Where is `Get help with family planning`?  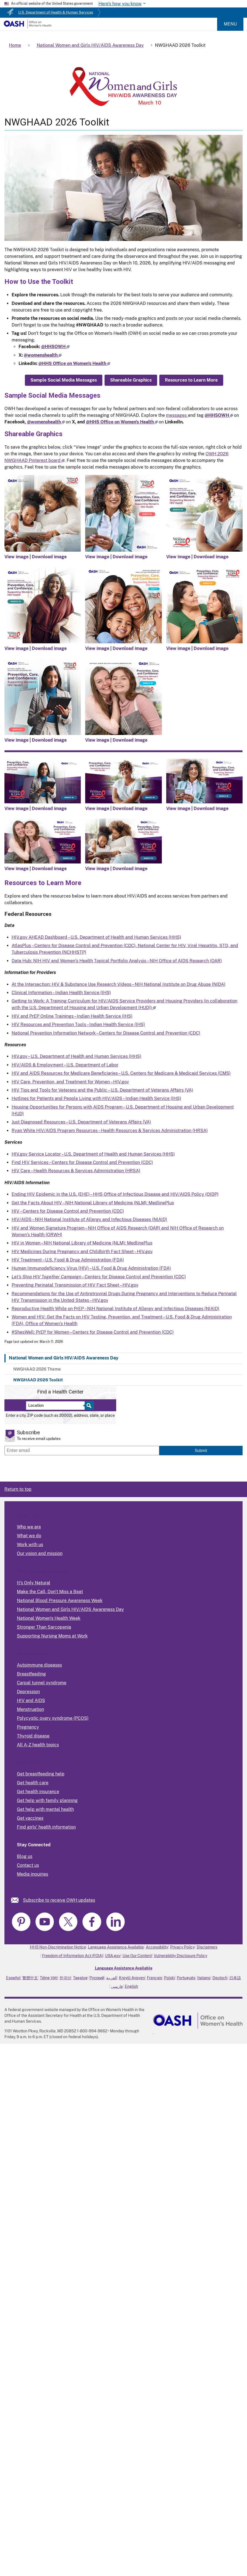 Get help with family planning is located at coordinates (47, 1800).